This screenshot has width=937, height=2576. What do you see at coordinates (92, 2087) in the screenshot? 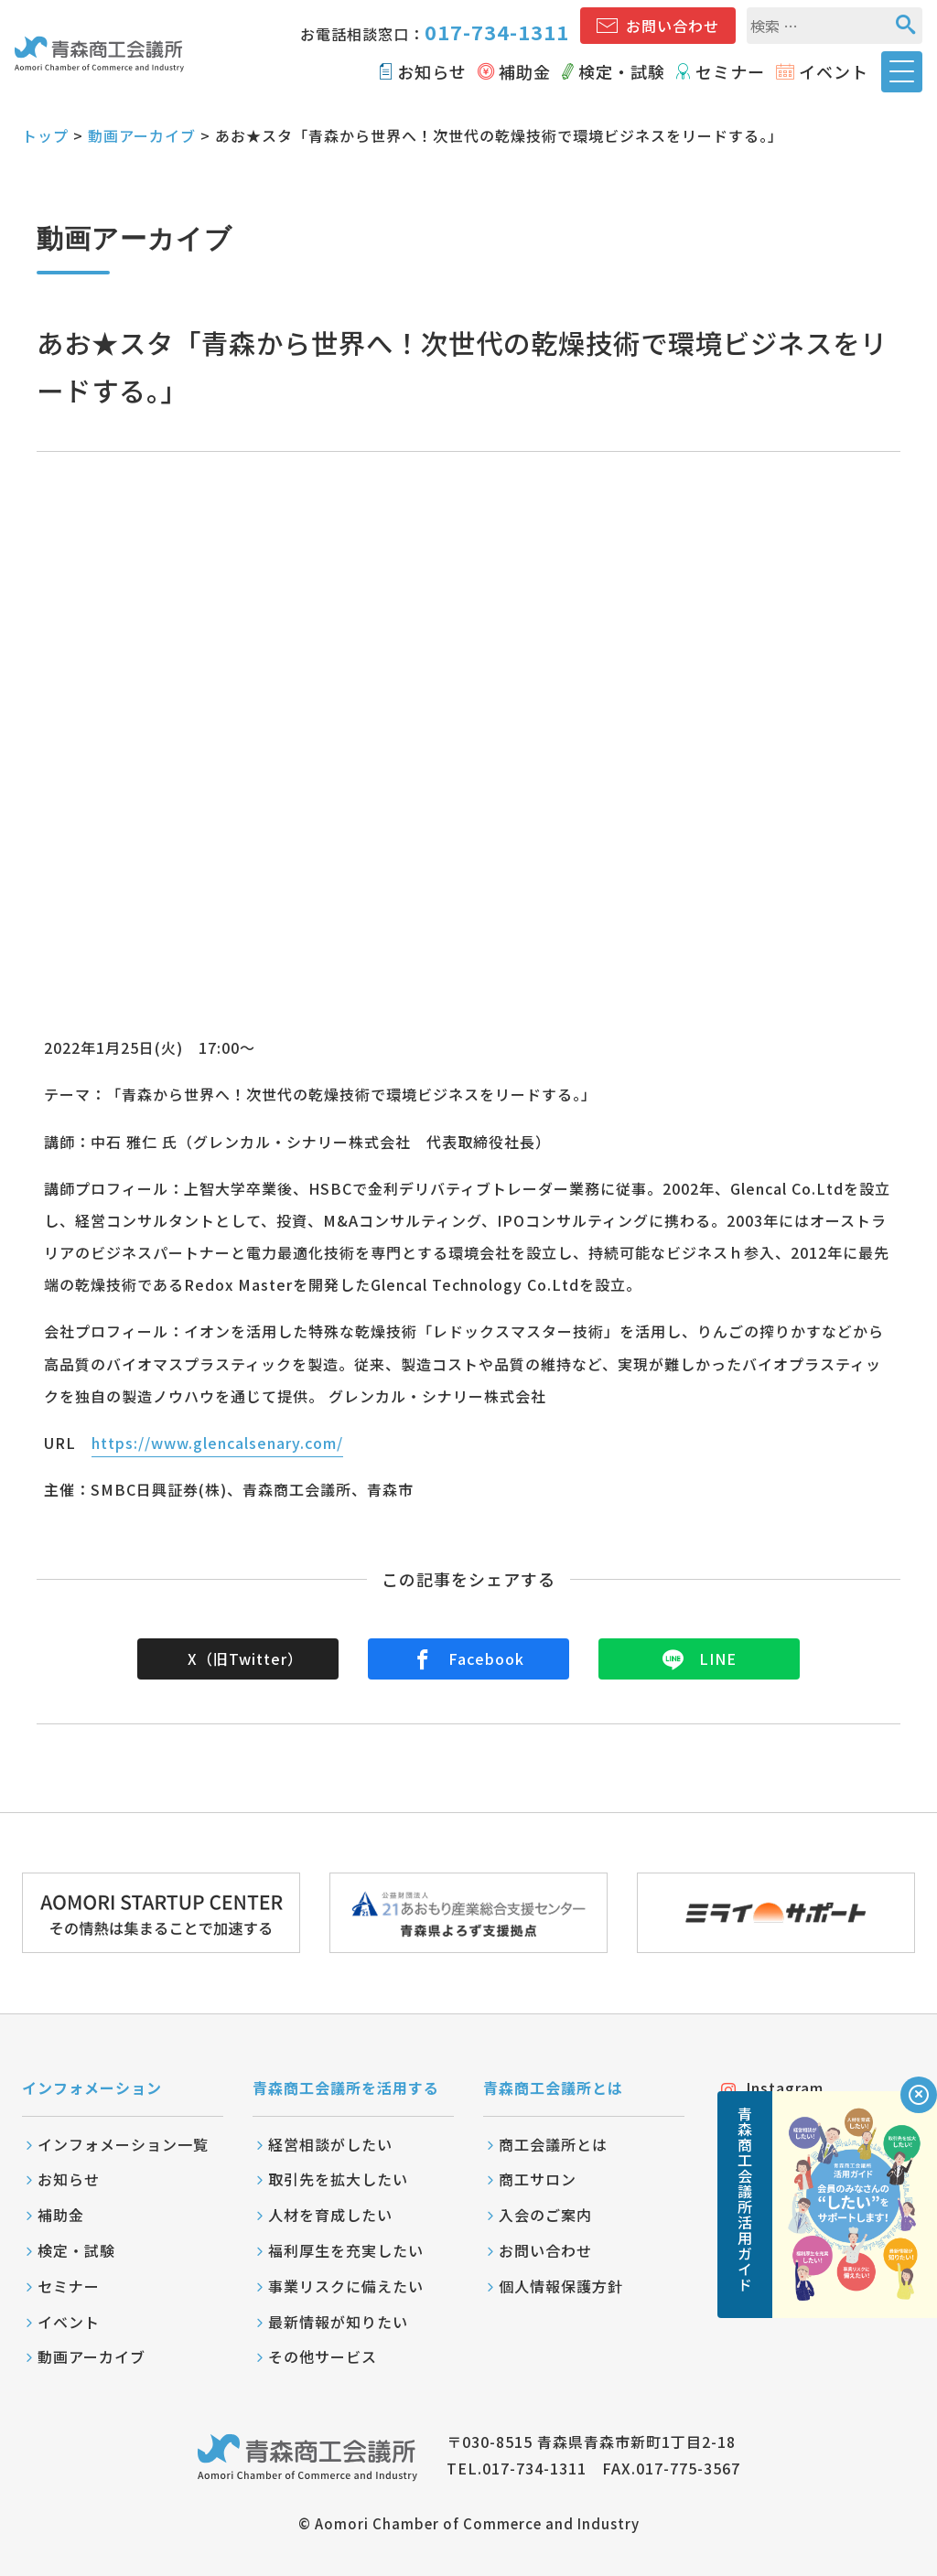
I see `インフォメーション` at bounding box center [92, 2087].